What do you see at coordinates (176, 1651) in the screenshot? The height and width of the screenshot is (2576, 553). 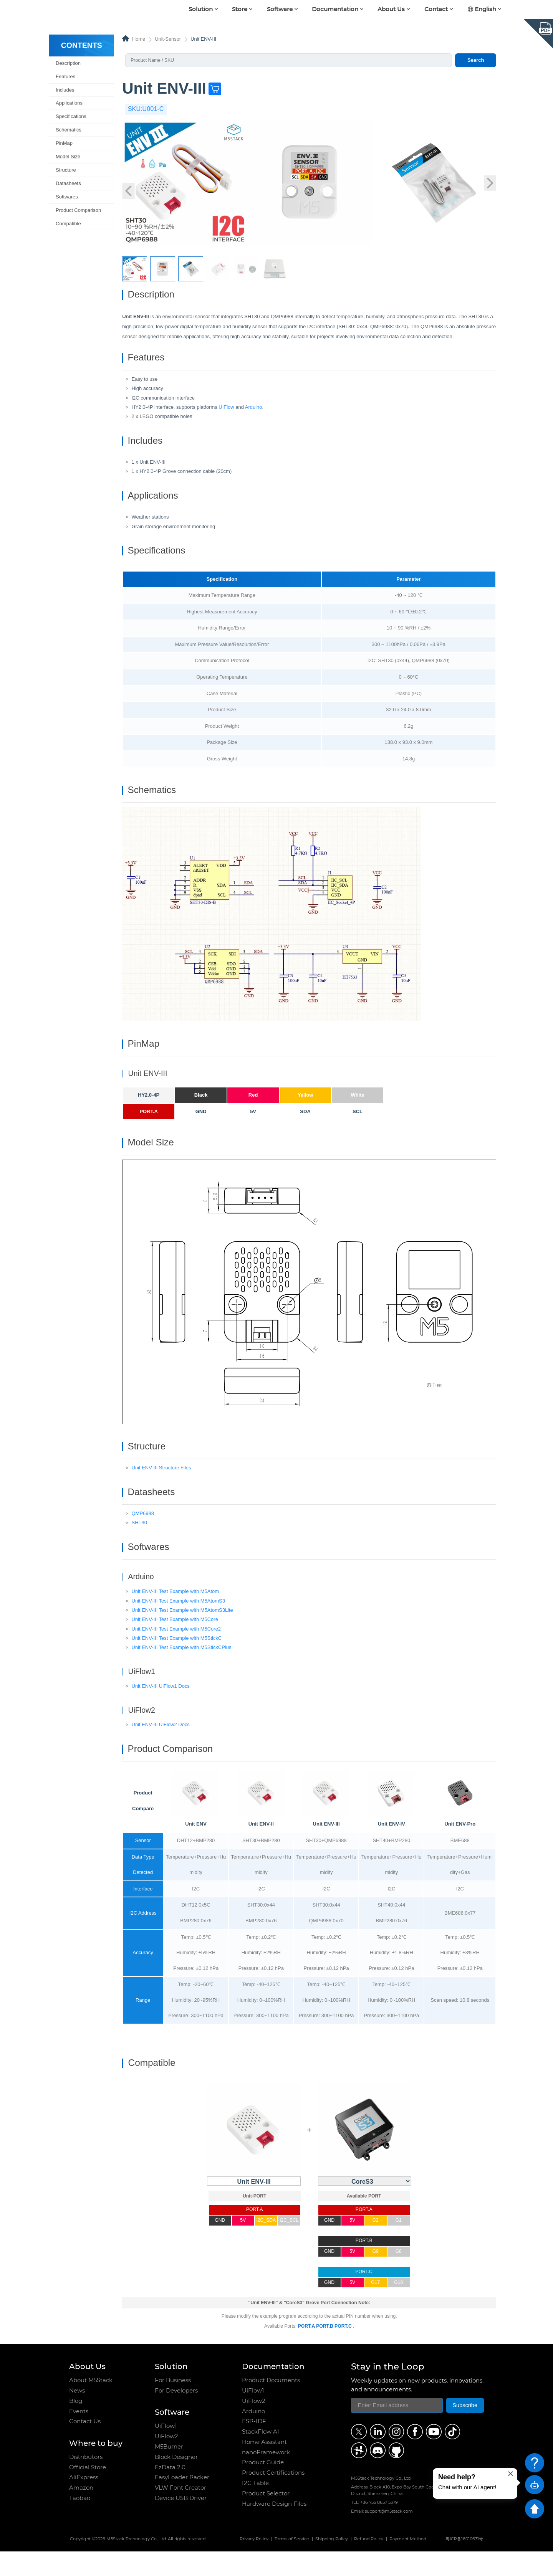 I see `Unit ENV-III Test Example with M5Core2` at bounding box center [176, 1651].